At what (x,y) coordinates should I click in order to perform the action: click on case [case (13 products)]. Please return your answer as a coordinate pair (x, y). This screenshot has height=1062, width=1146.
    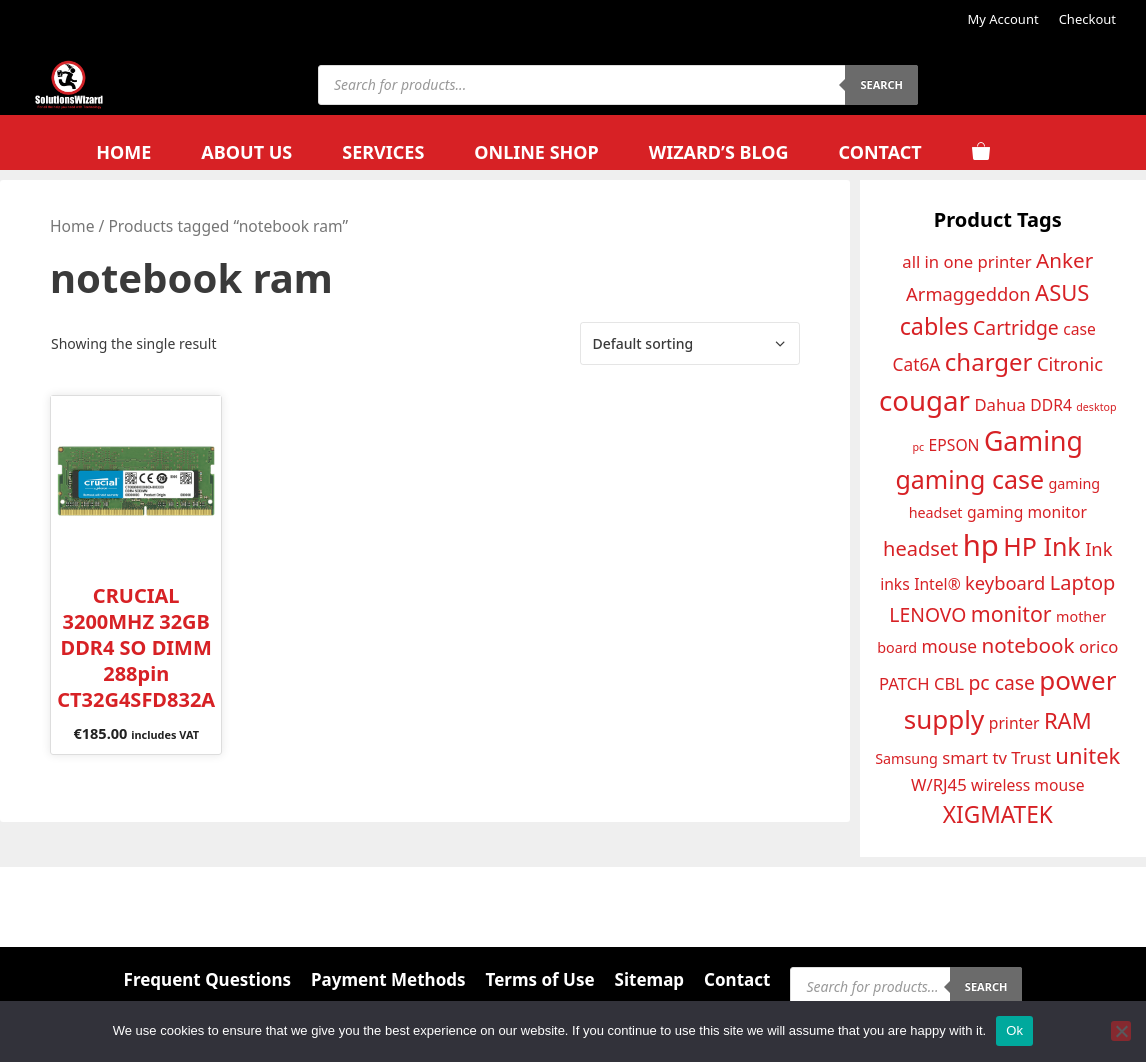
    Looking at the image, I should click on (1079, 329).